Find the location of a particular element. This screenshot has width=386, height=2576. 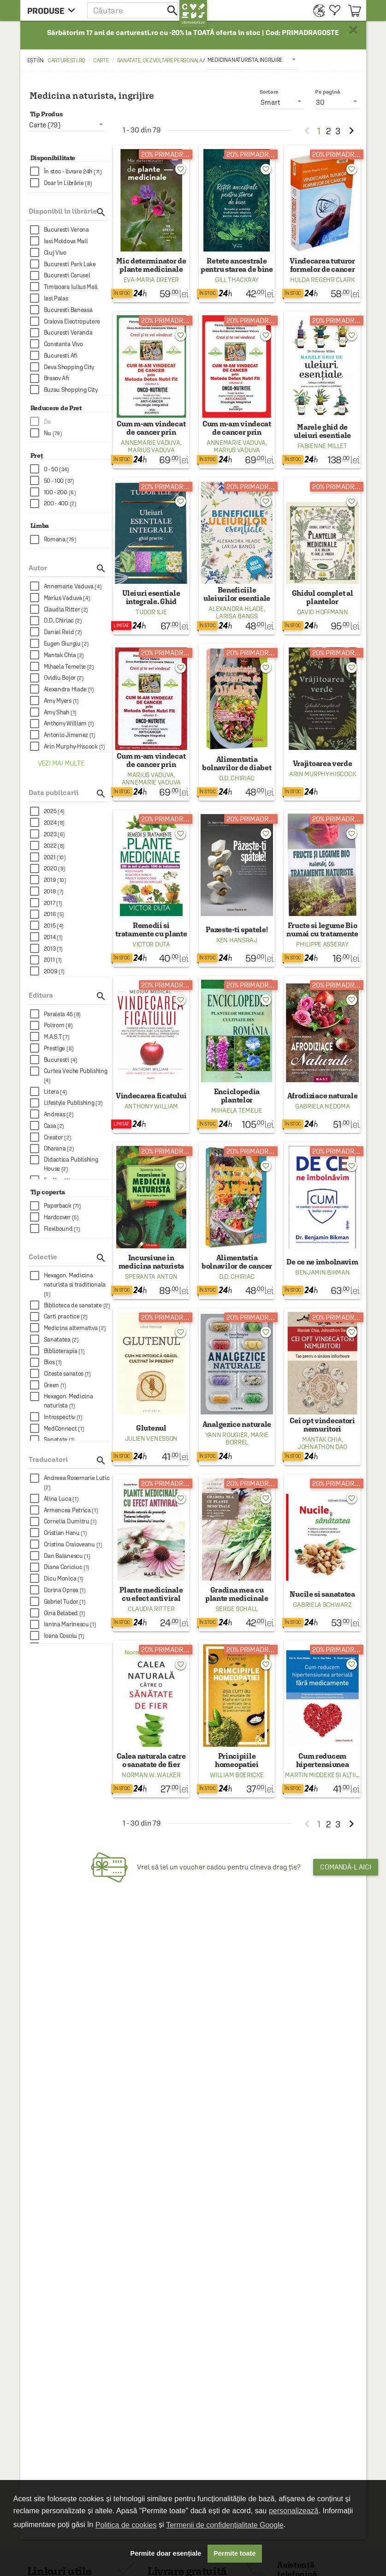

Marius Vaduva is located at coordinates (151, 450).